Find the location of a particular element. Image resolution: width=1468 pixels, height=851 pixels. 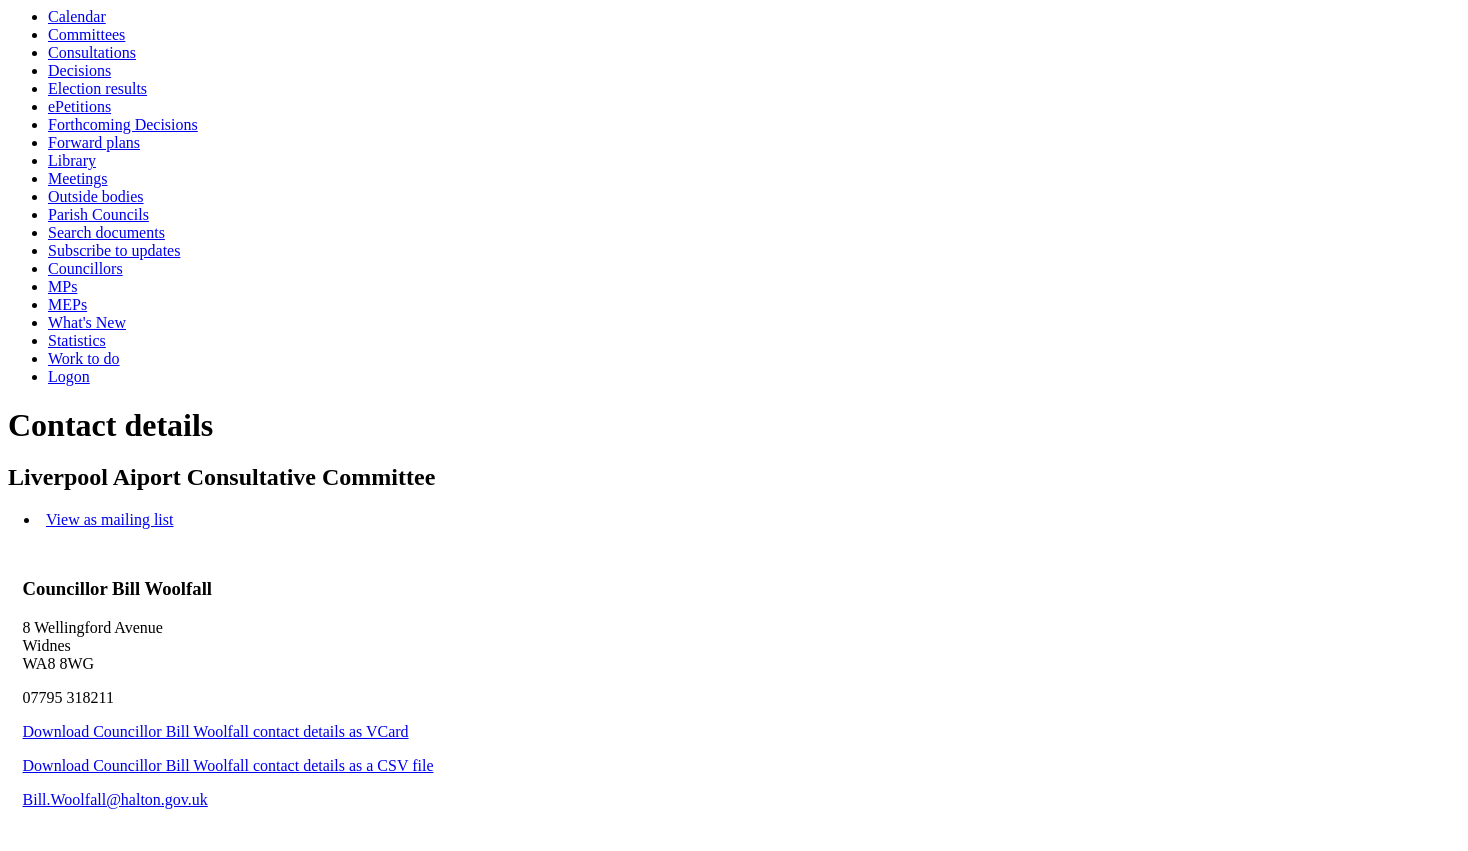

MEPs is located at coordinates (67, 304).